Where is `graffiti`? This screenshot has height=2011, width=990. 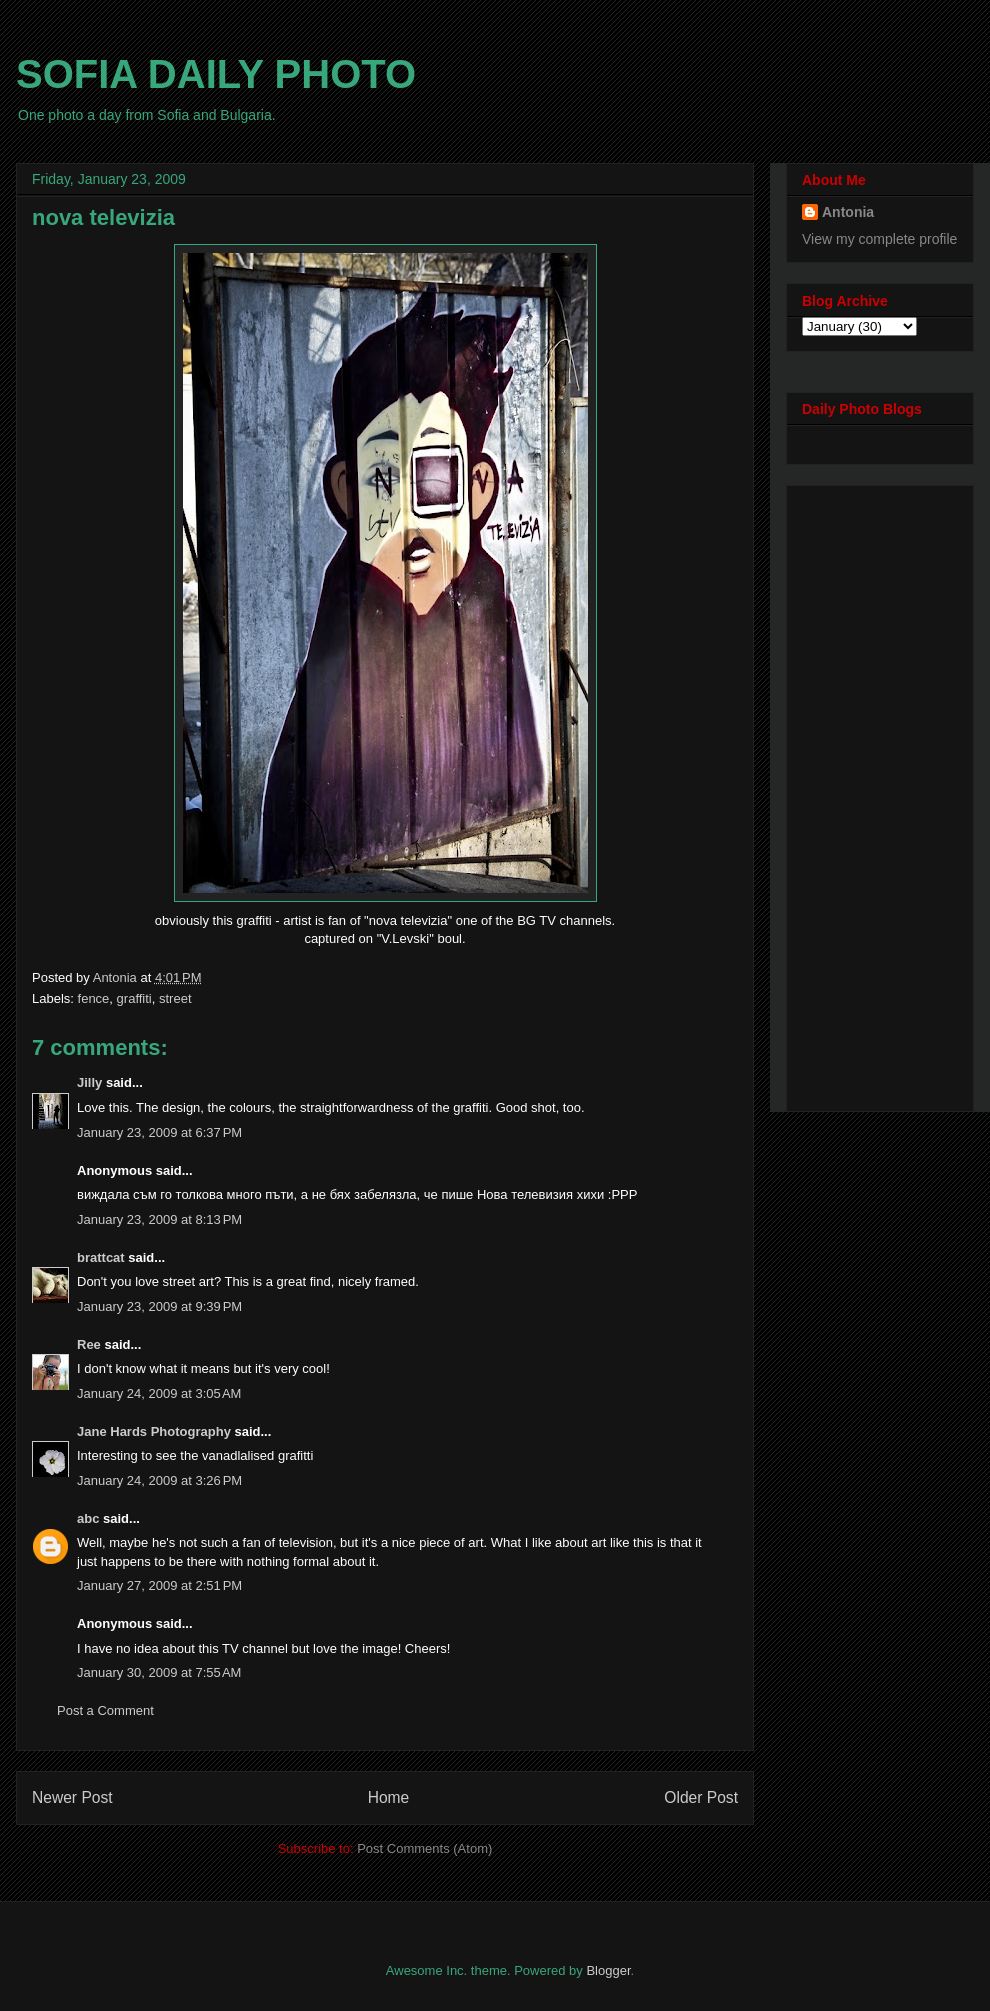
graffiti is located at coordinates (134, 998).